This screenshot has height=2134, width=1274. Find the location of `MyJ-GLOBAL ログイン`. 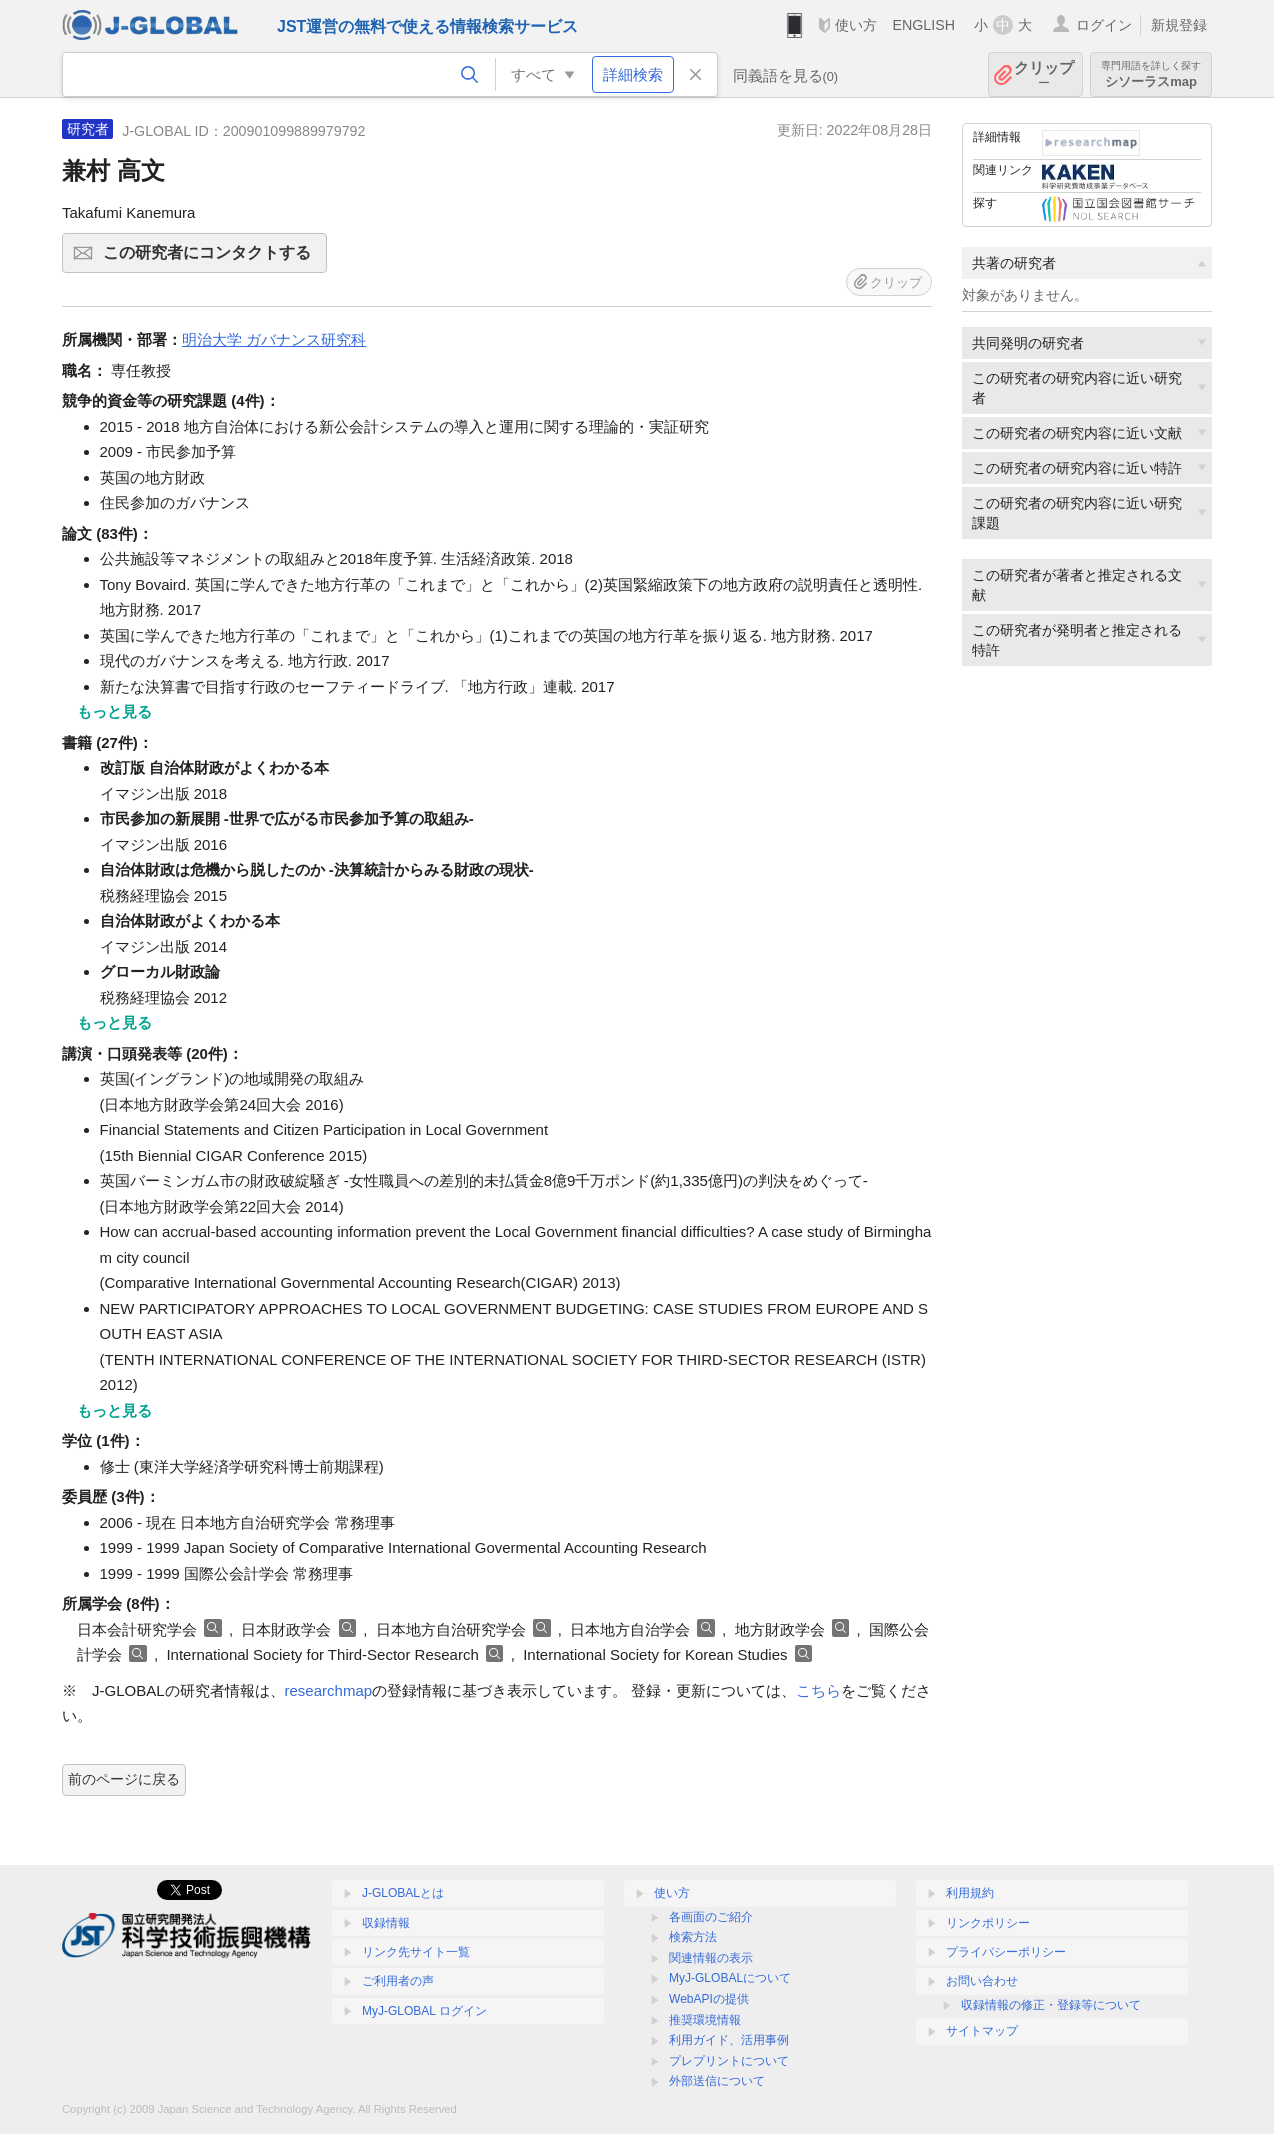

MyJ-GLOBAL ログイン is located at coordinates (424, 2011).